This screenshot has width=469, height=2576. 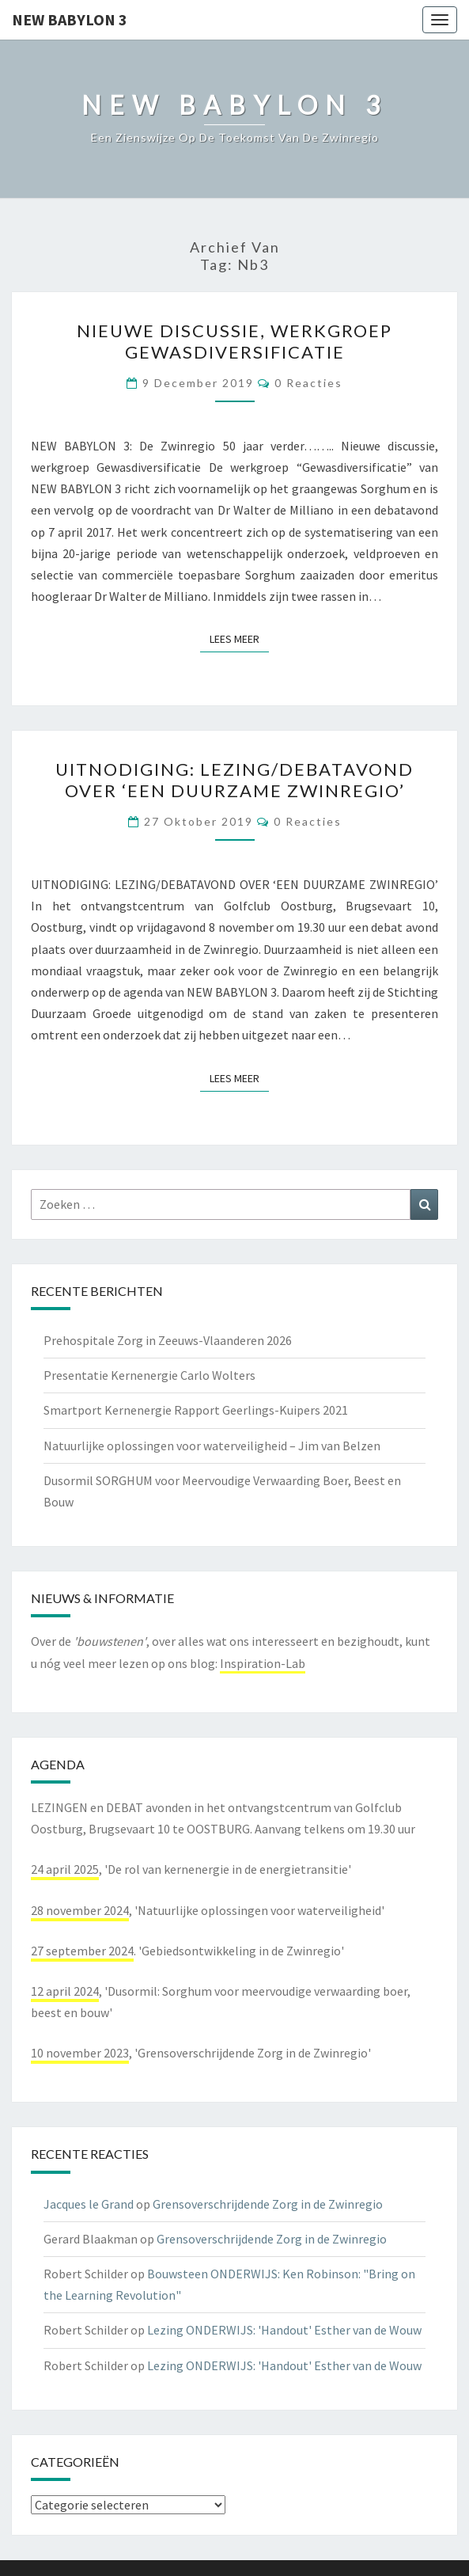 I want to click on Lezing ONDERWIJS: 'Handout' Esther van de Wouw, so click(x=284, y=2330).